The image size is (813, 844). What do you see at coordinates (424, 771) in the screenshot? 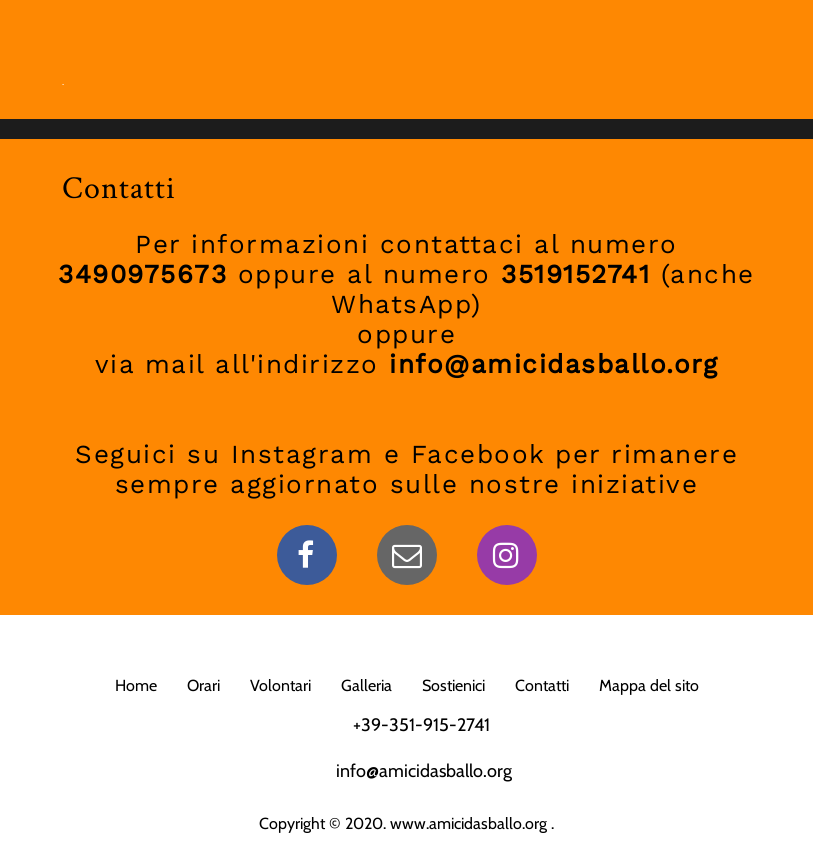
I see `info@amicidasballo.org` at bounding box center [424, 771].